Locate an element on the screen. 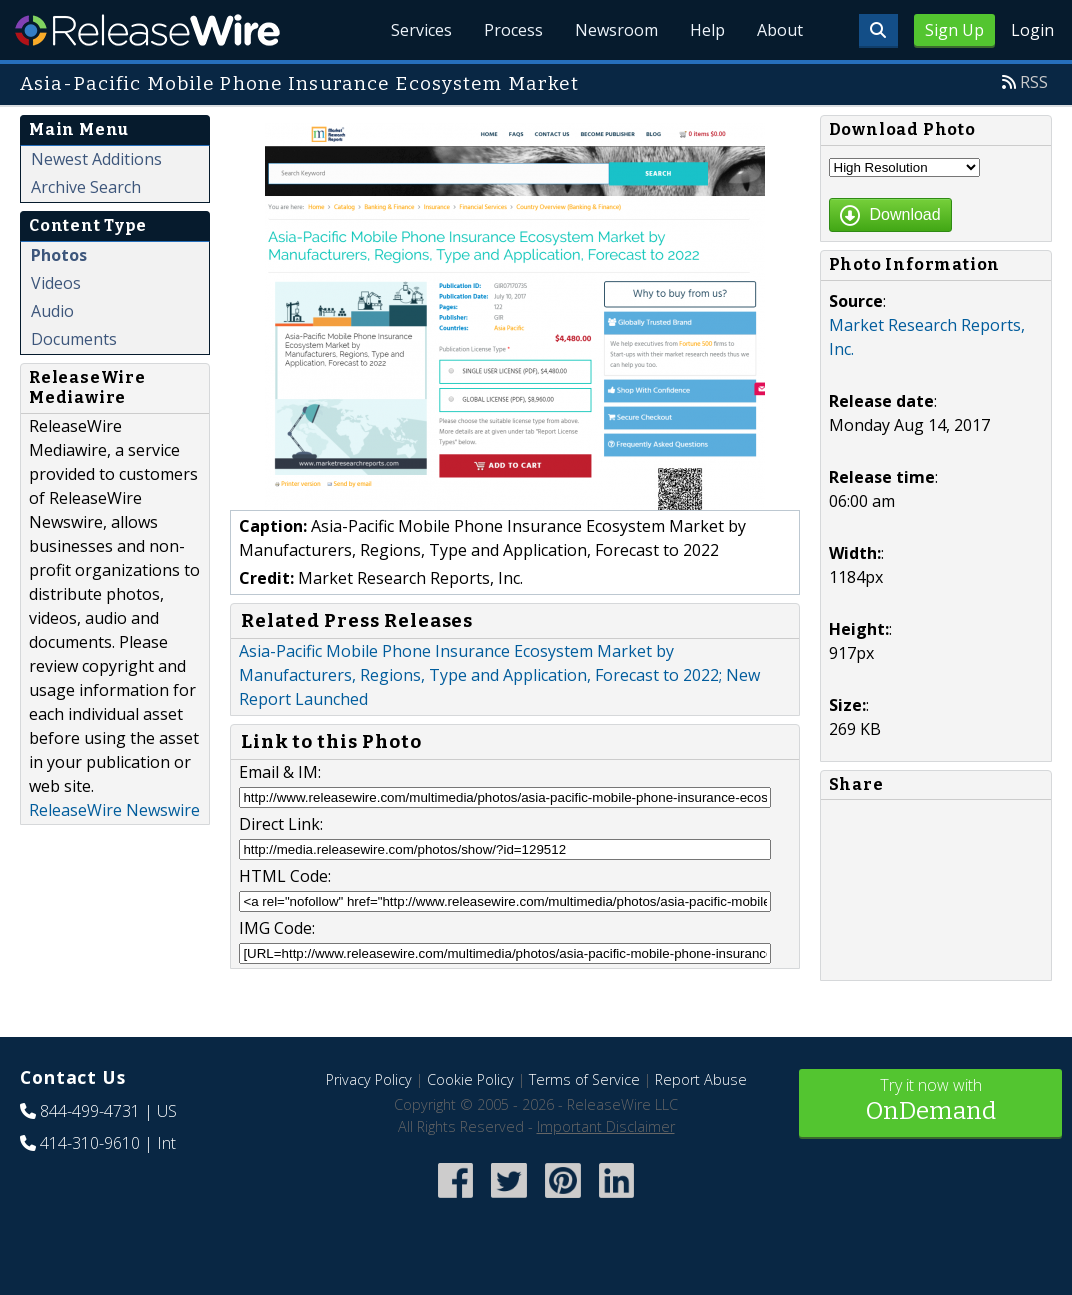  ReleaseWire is located at coordinates (147, 30).